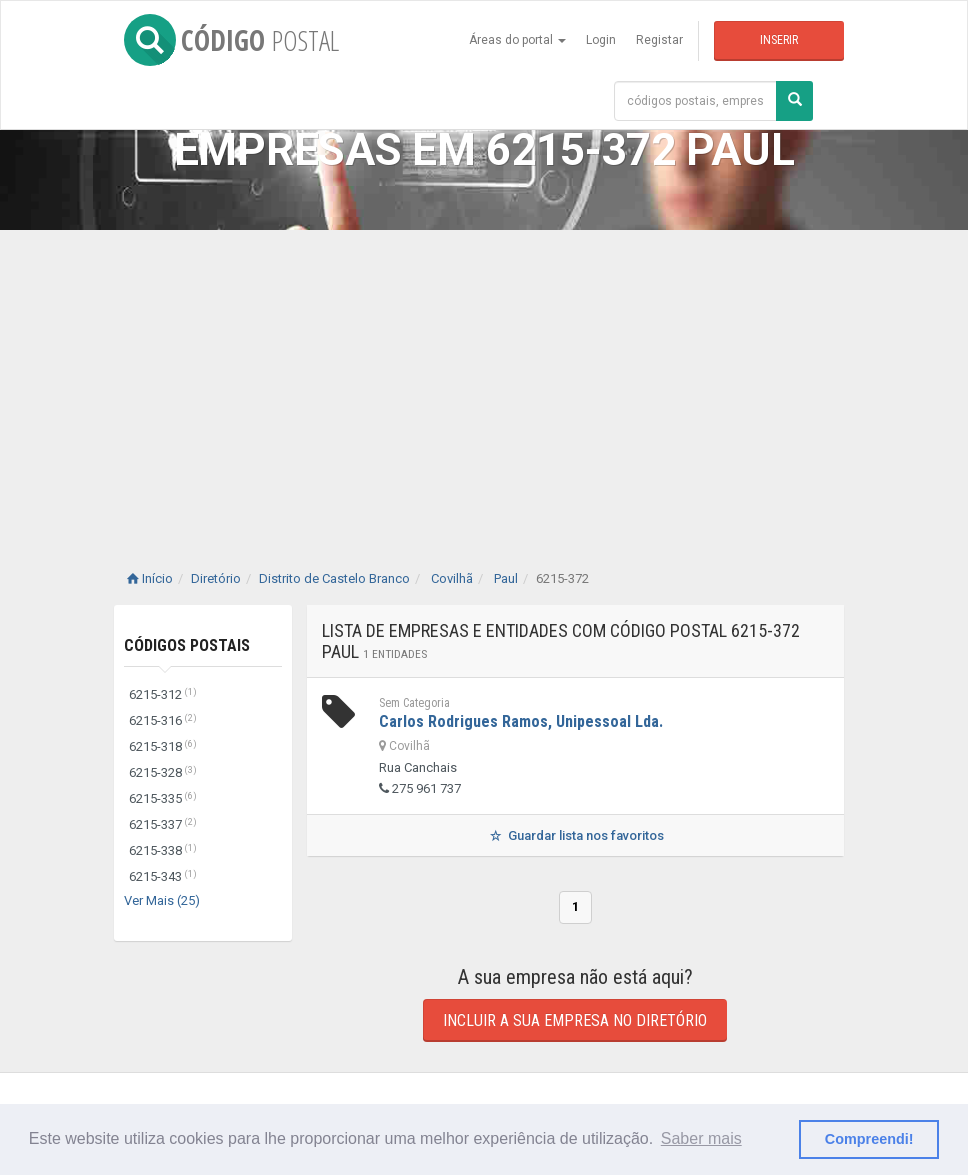  What do you see at coordinates (575, 1020) in the screenshot?
I see `Incluir a sua empresa no diretório` at bounding box center [575, 1020].